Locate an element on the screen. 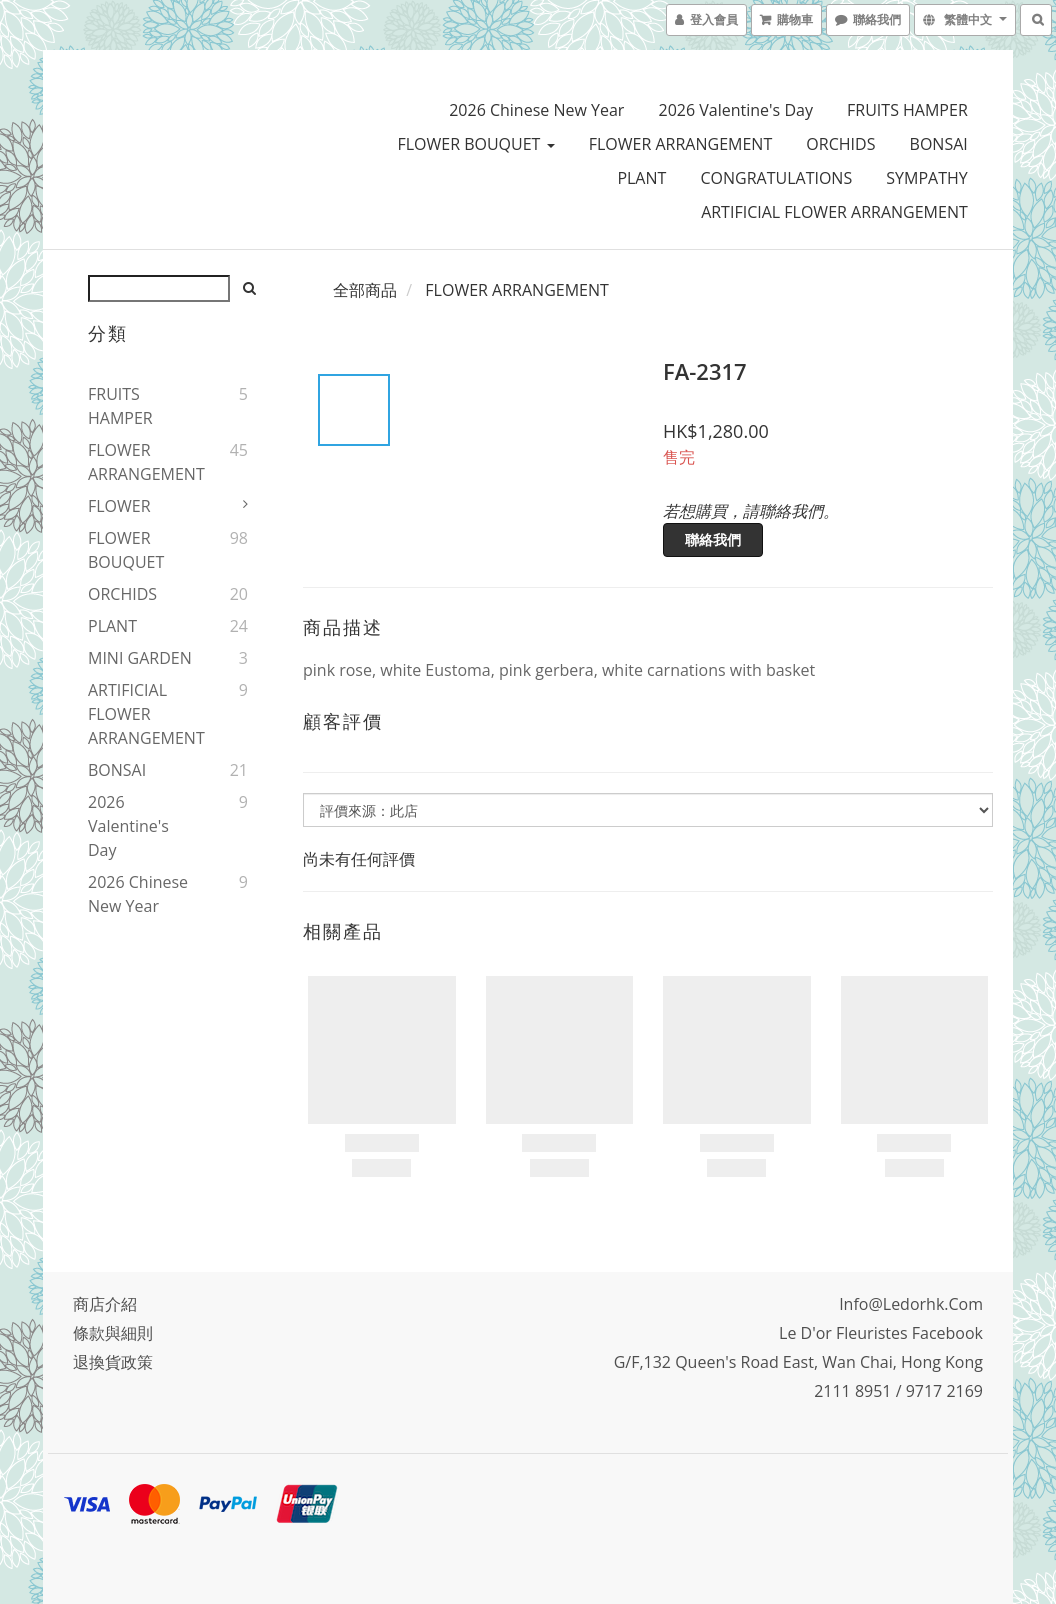  條款與細則 is located at coordinates (113, 1333).